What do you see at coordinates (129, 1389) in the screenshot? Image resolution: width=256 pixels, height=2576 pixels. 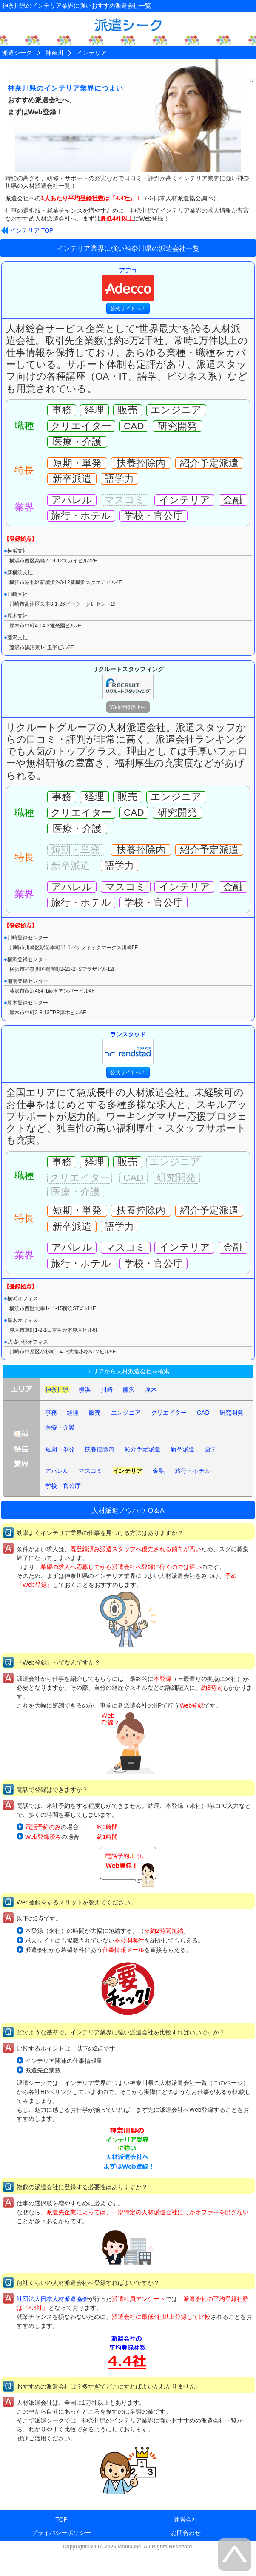 I see `藤沢` at bounding box center [129, 1389].